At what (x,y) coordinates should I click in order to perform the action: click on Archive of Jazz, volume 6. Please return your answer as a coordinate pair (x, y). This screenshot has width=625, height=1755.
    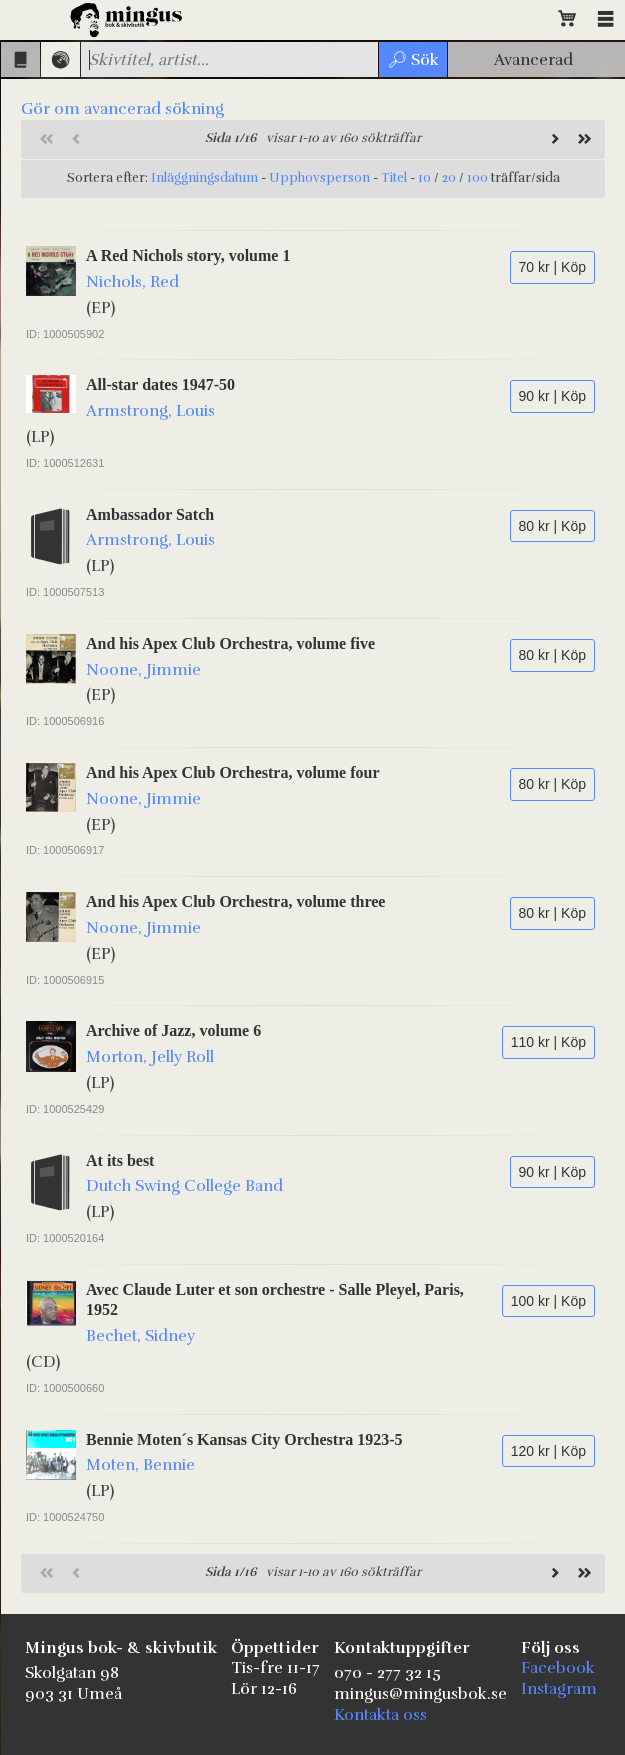
    Looking at the image, I should click on (173, 1030).